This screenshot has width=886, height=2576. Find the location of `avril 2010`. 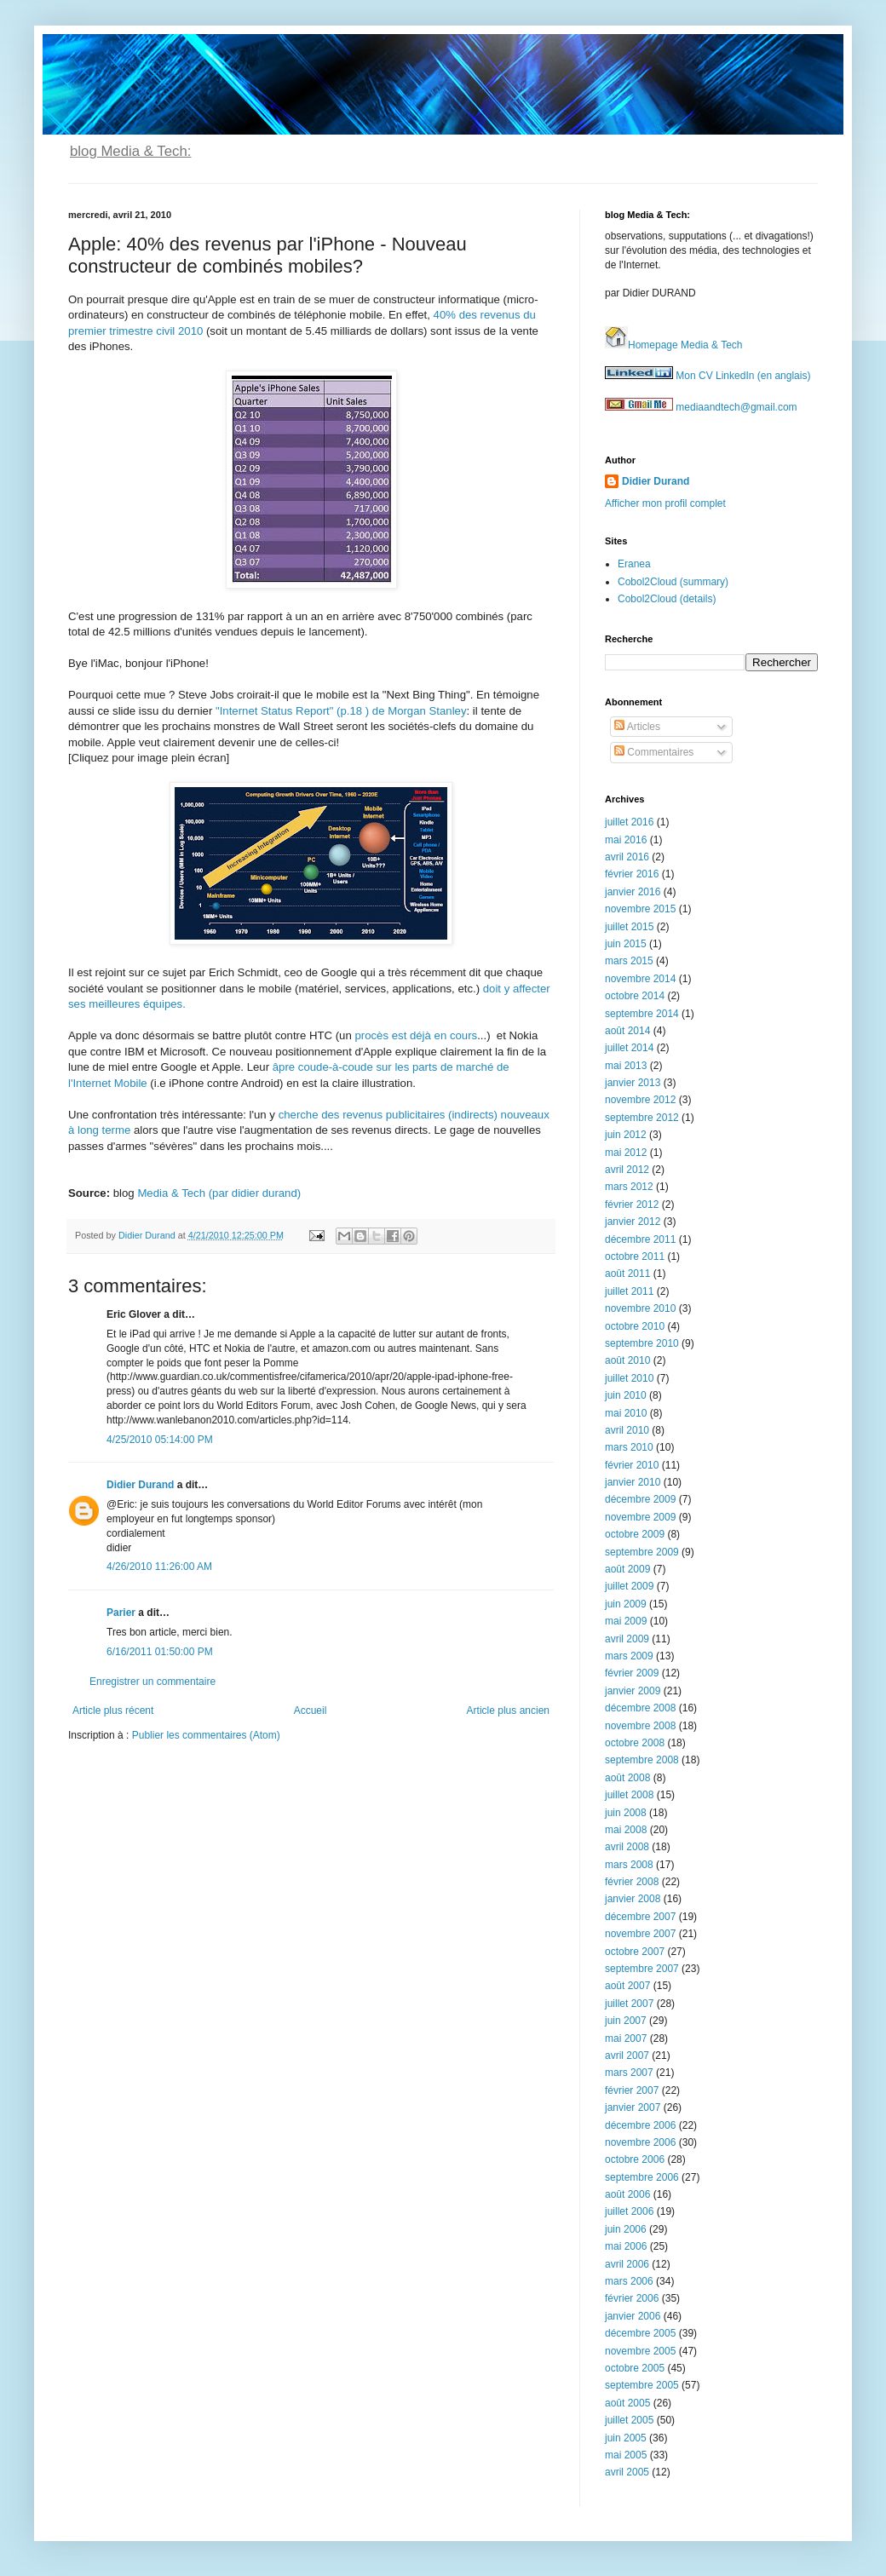

avril 2010 is located at coordinates (627, 1430).